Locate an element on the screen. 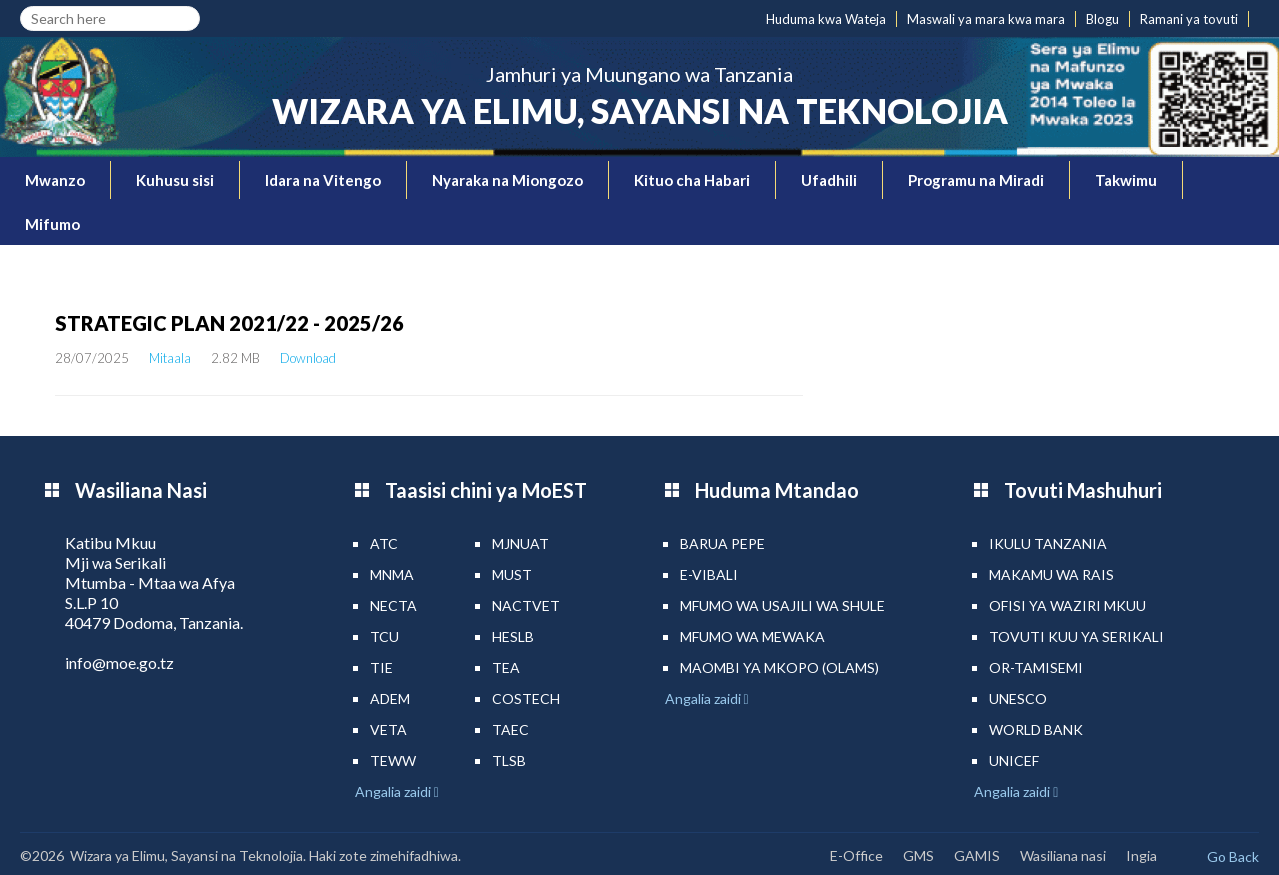 Image resolution: width=1279 pixels, height=875 pixels. TEA is located at coordinates (506, 667).